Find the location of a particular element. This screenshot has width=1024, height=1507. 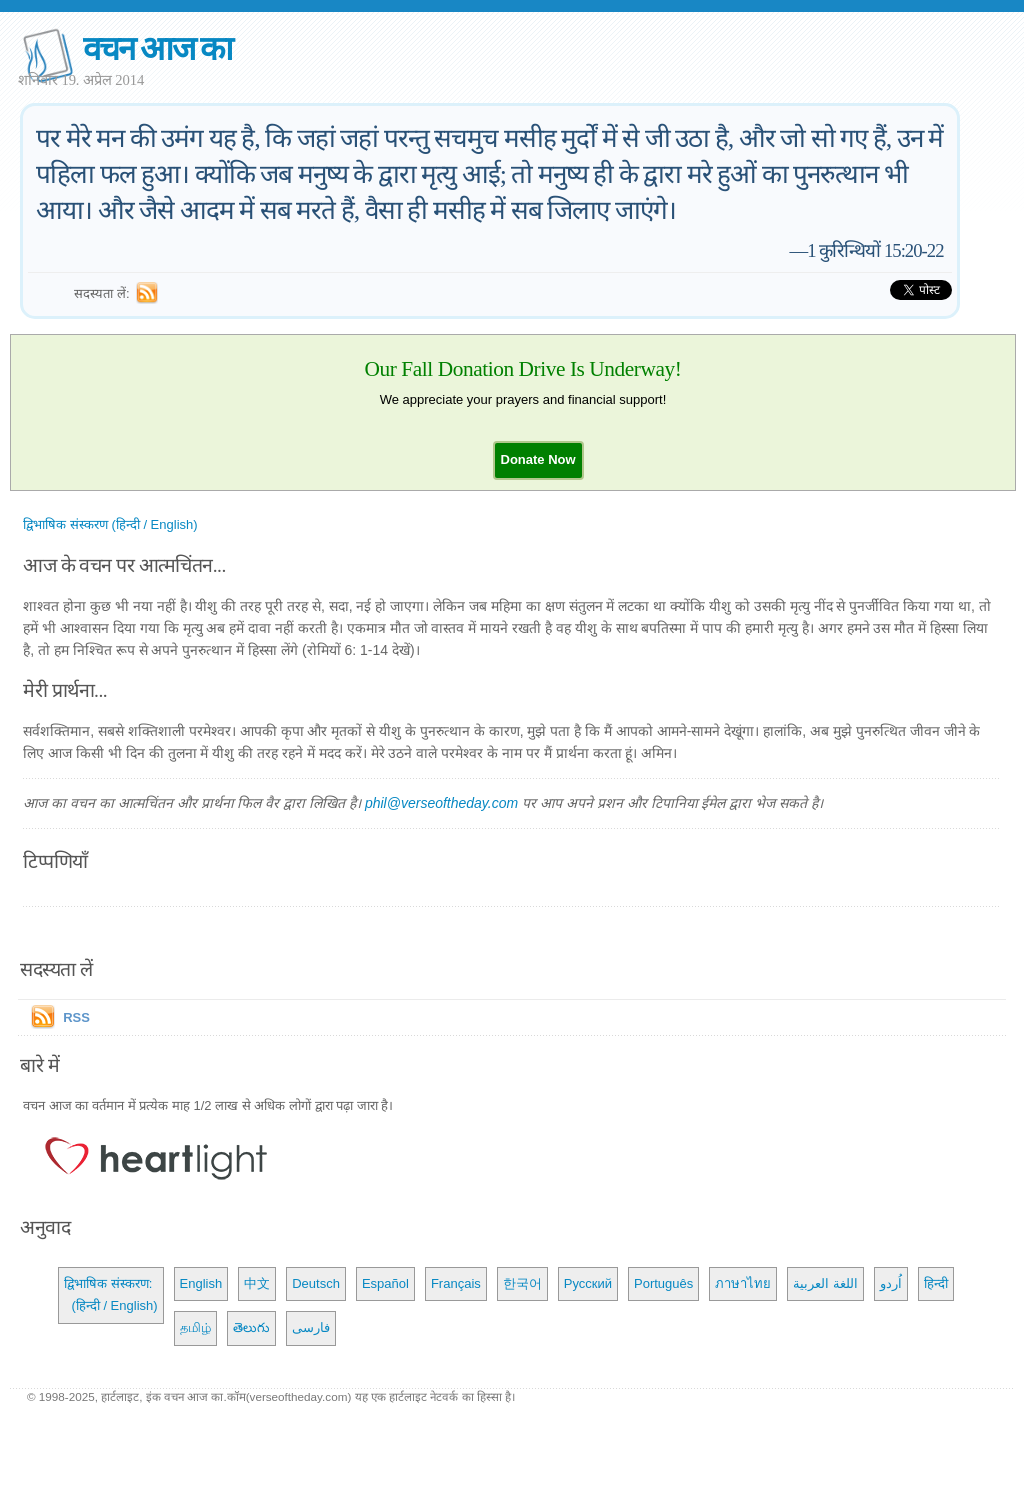

Français is located at coordinates (456, 1283).